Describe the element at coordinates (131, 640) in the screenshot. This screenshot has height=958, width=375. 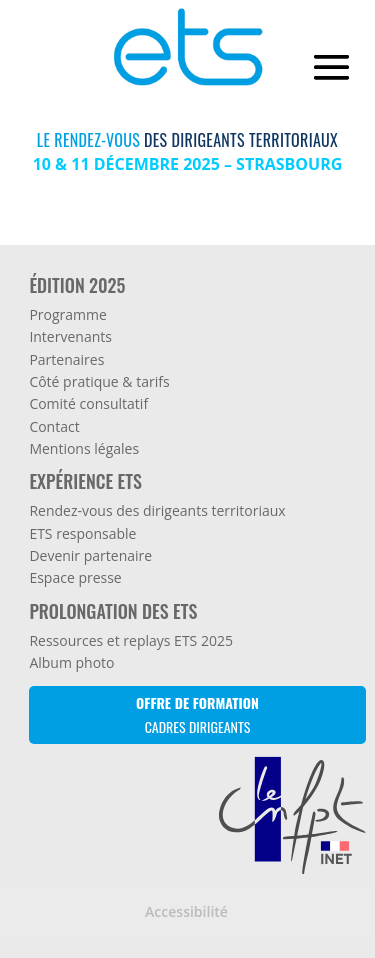
I see `Ressources et replays ETS 2025` at that location.